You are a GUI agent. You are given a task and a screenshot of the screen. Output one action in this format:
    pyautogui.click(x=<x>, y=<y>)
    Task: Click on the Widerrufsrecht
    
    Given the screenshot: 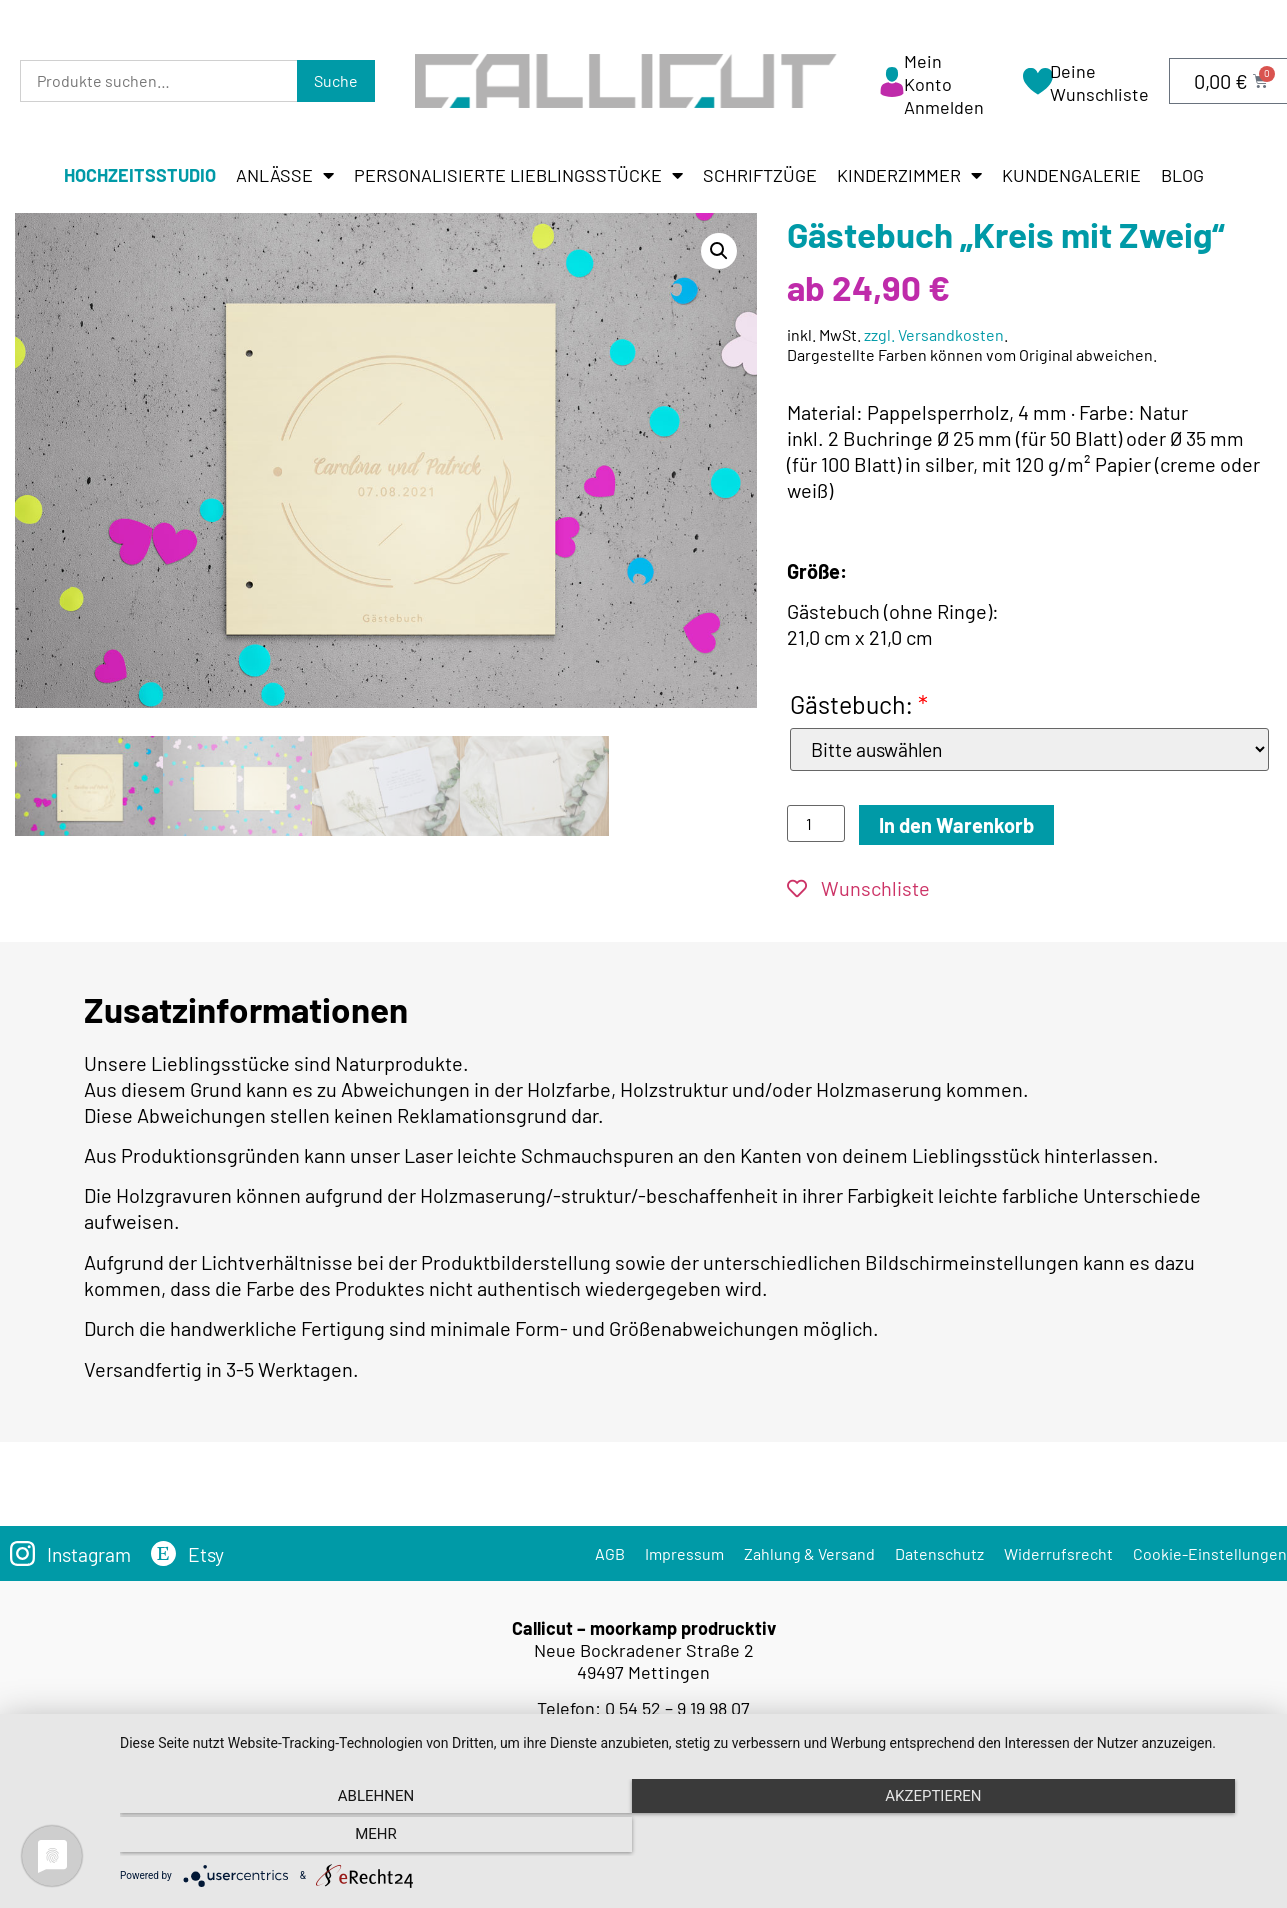 What is the action you would take?
    pyautogui.click(x=1058, y=1554)
    